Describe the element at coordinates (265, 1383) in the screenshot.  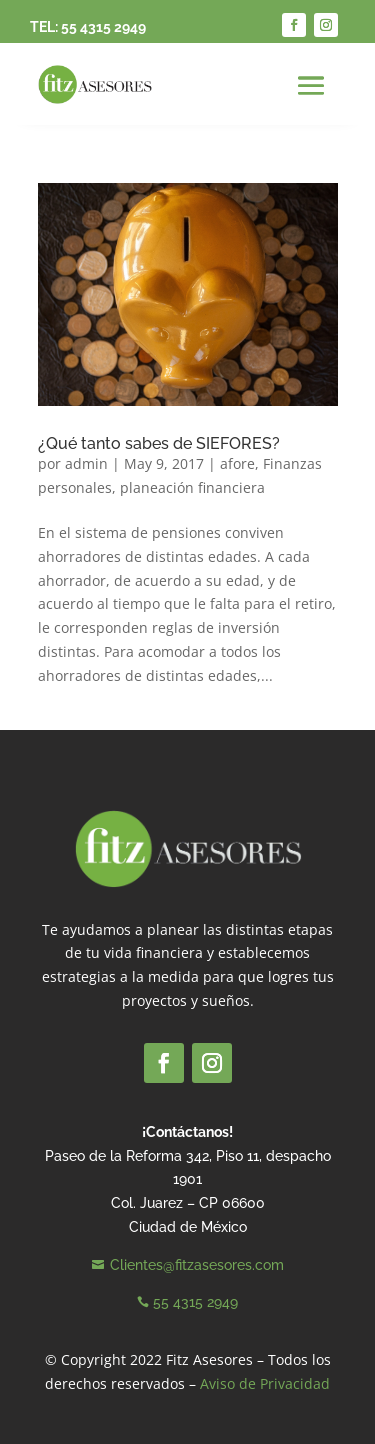
I see `Aviso de Privacidad` at that location.